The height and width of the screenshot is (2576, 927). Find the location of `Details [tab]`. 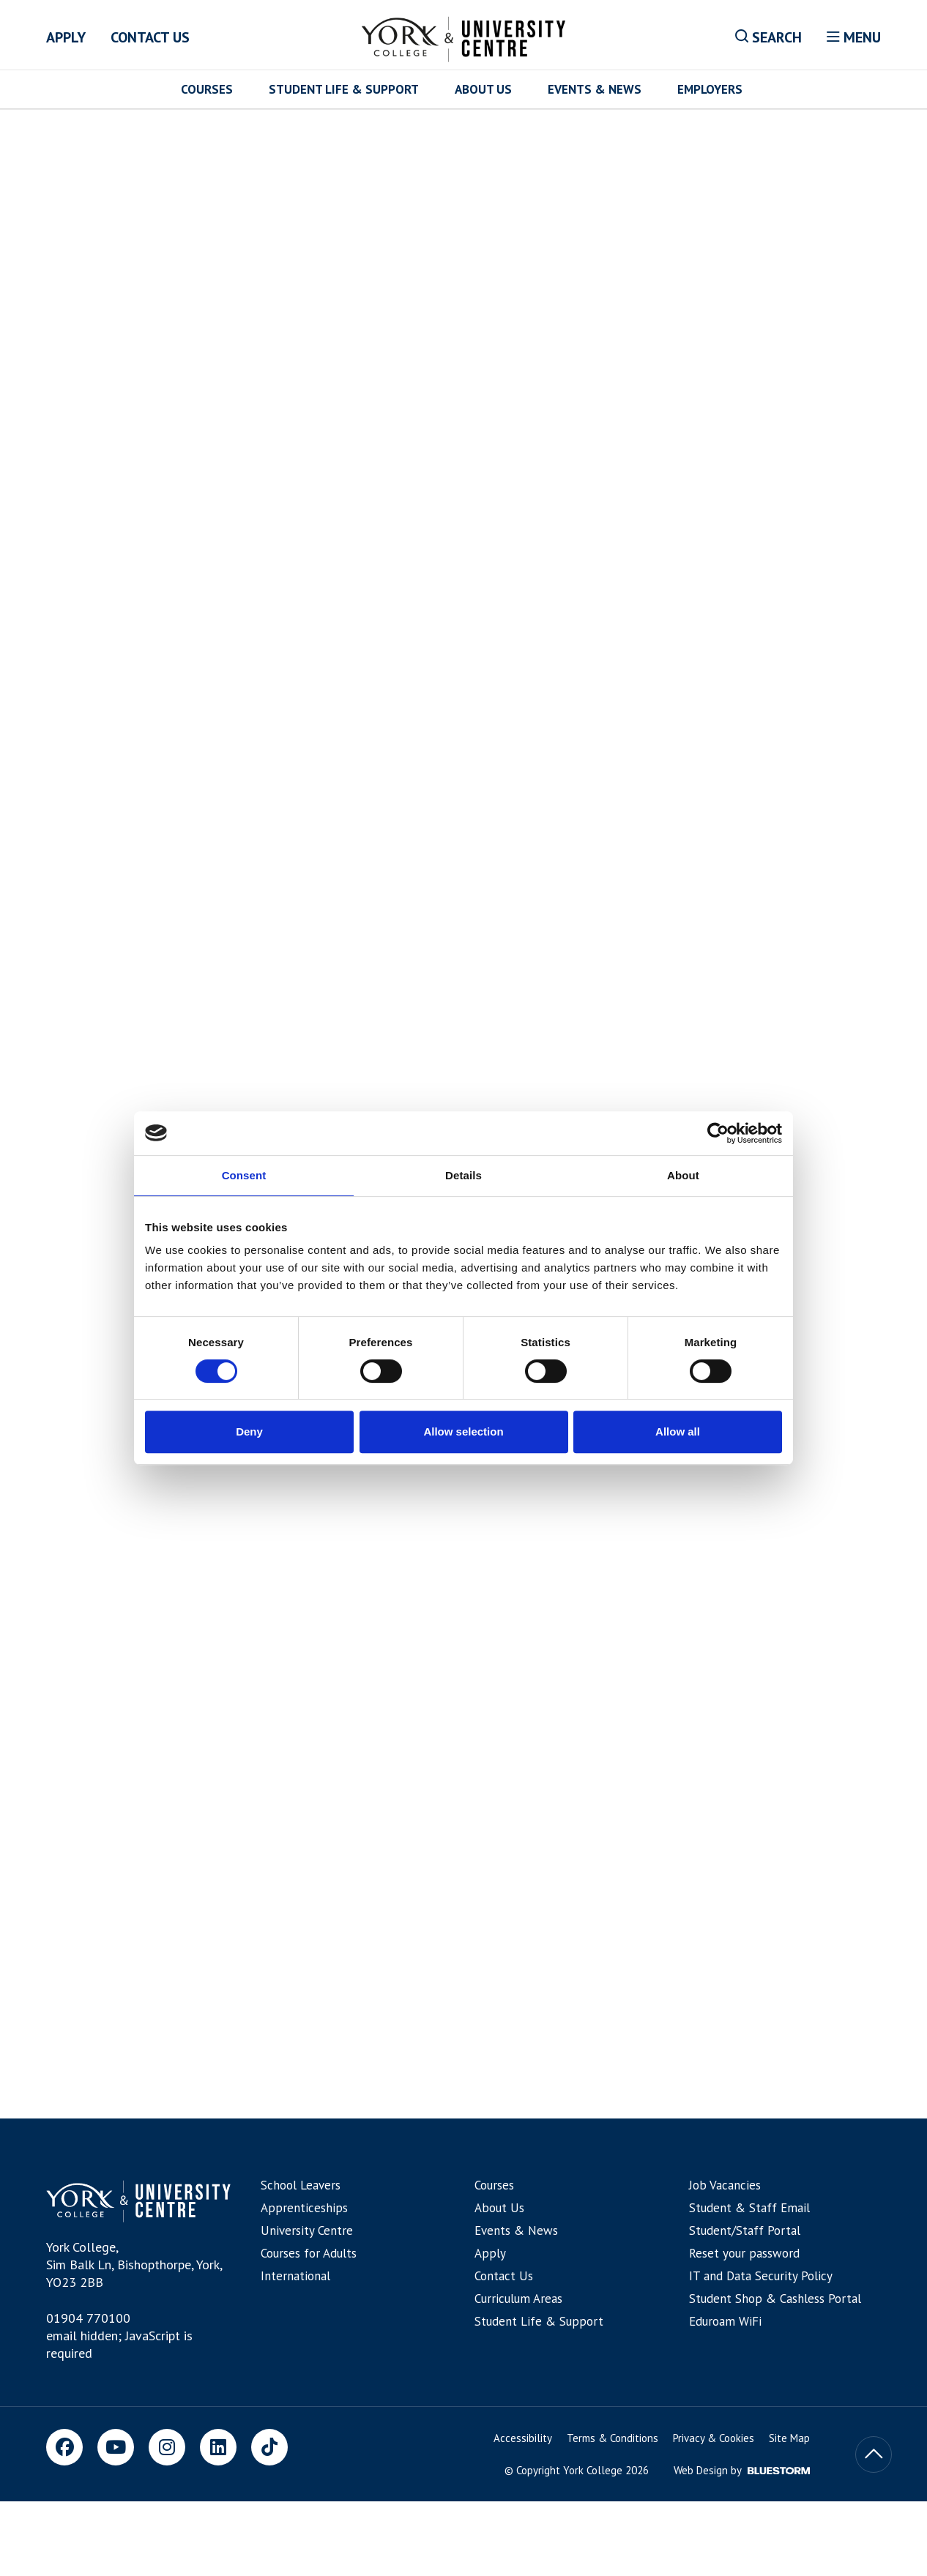

Details [tab] is located at coordinates (463, 1175).